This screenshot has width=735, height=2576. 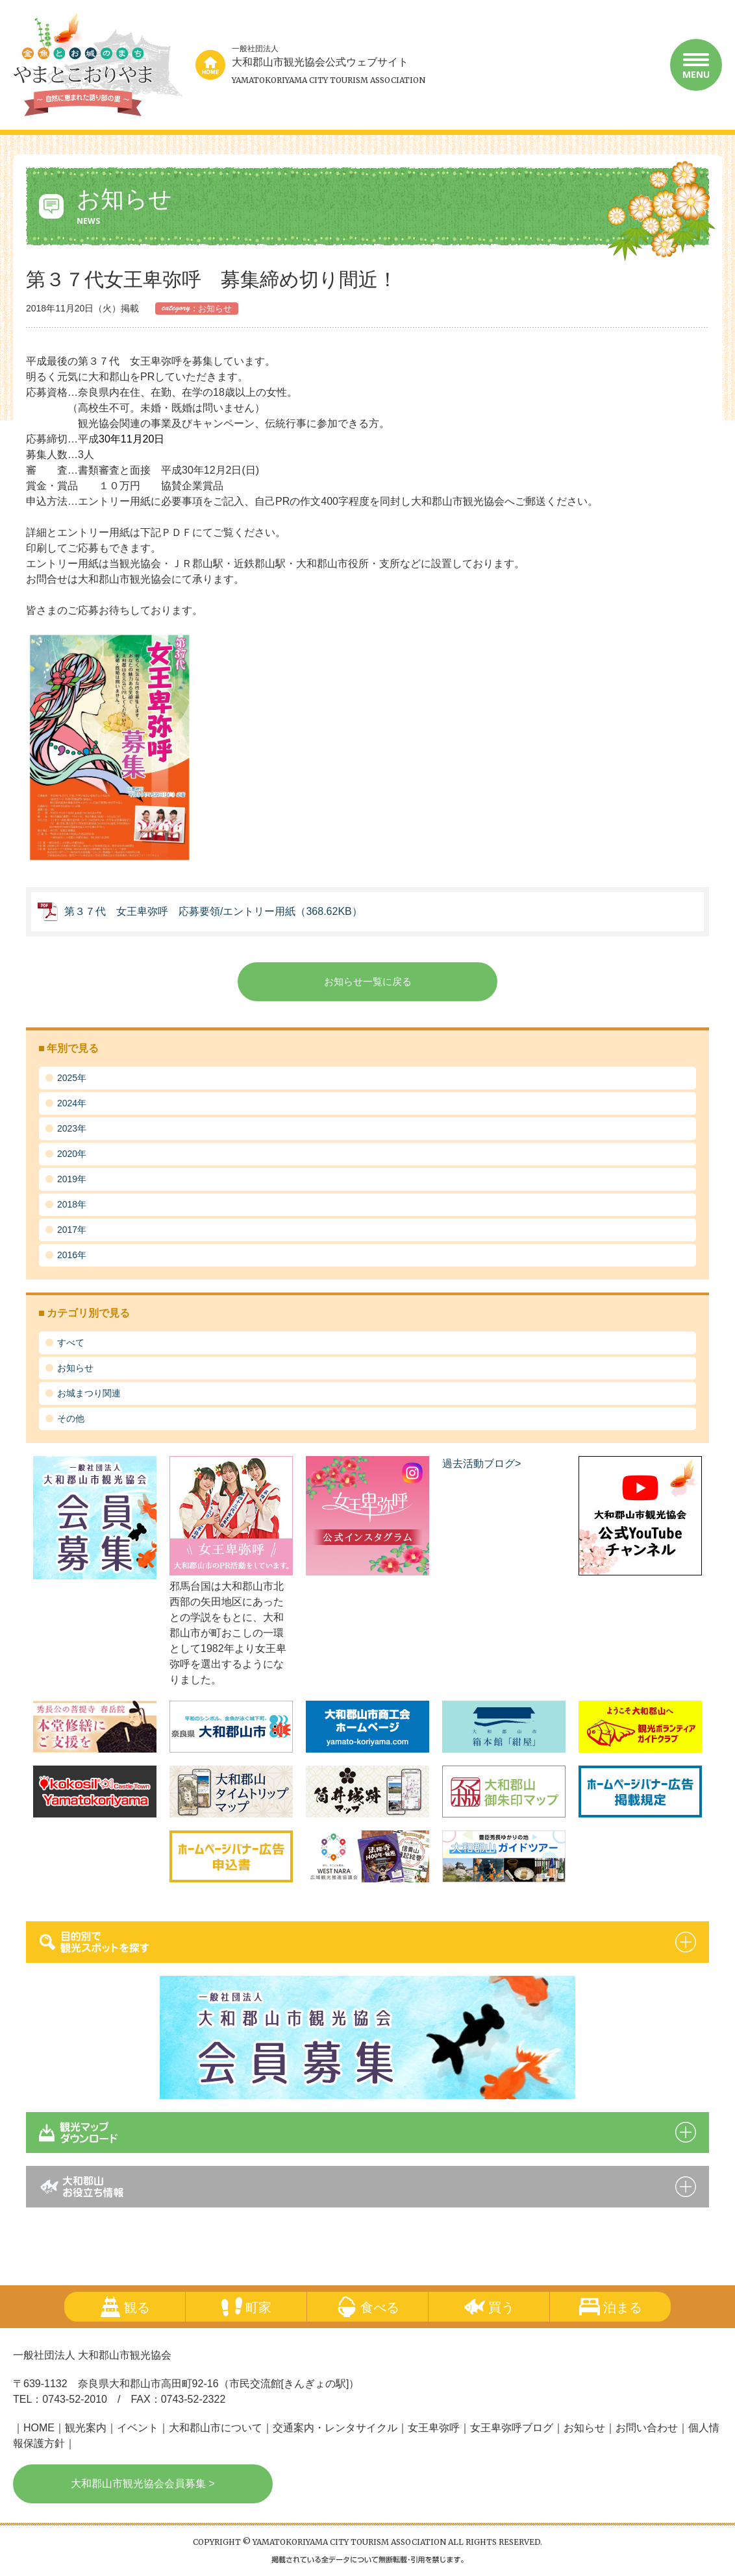 I want to click on 大和郡山市観光協会会員募集 >, so click(x=143, y=2483).